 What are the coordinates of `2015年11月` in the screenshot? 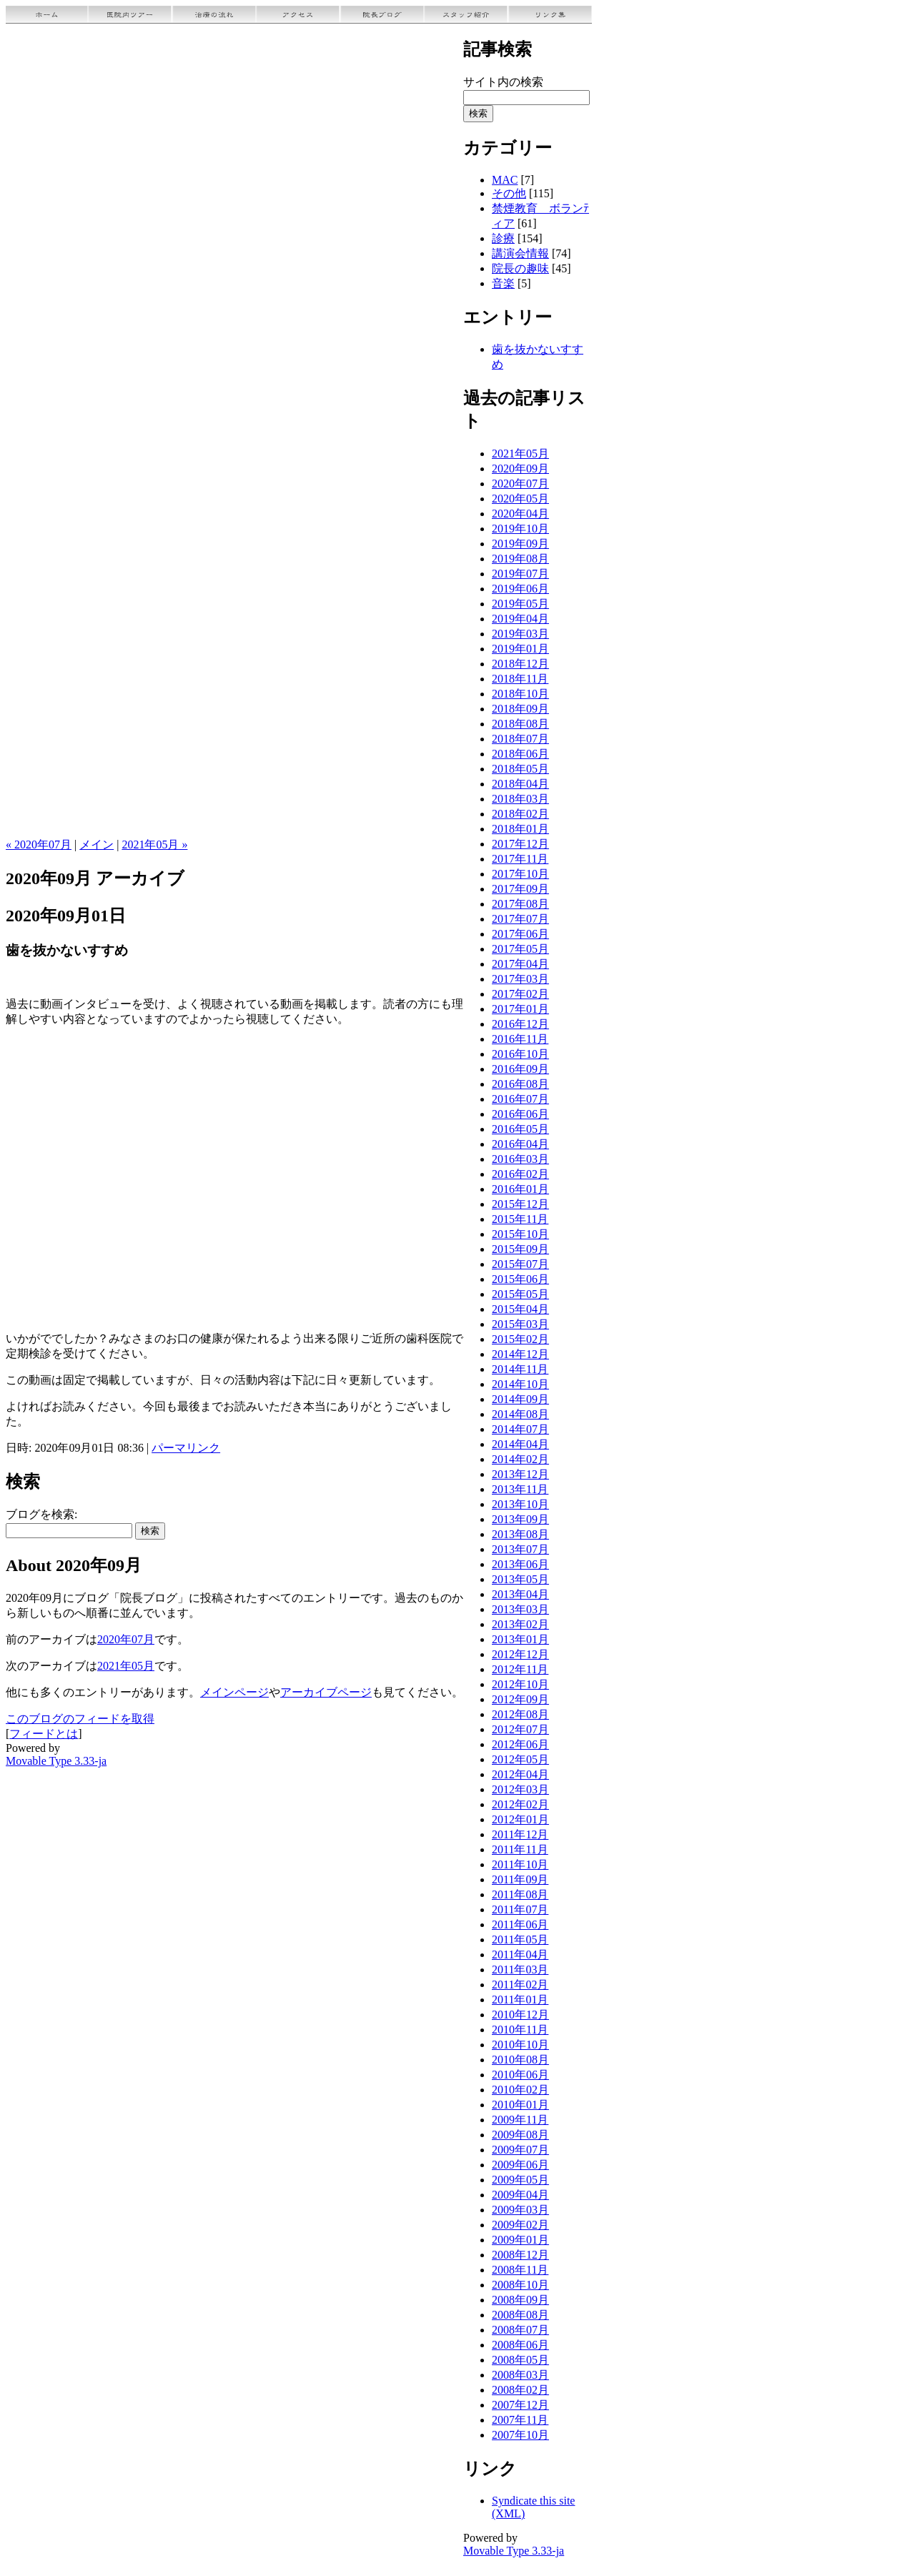 It's located at (520, 1219).